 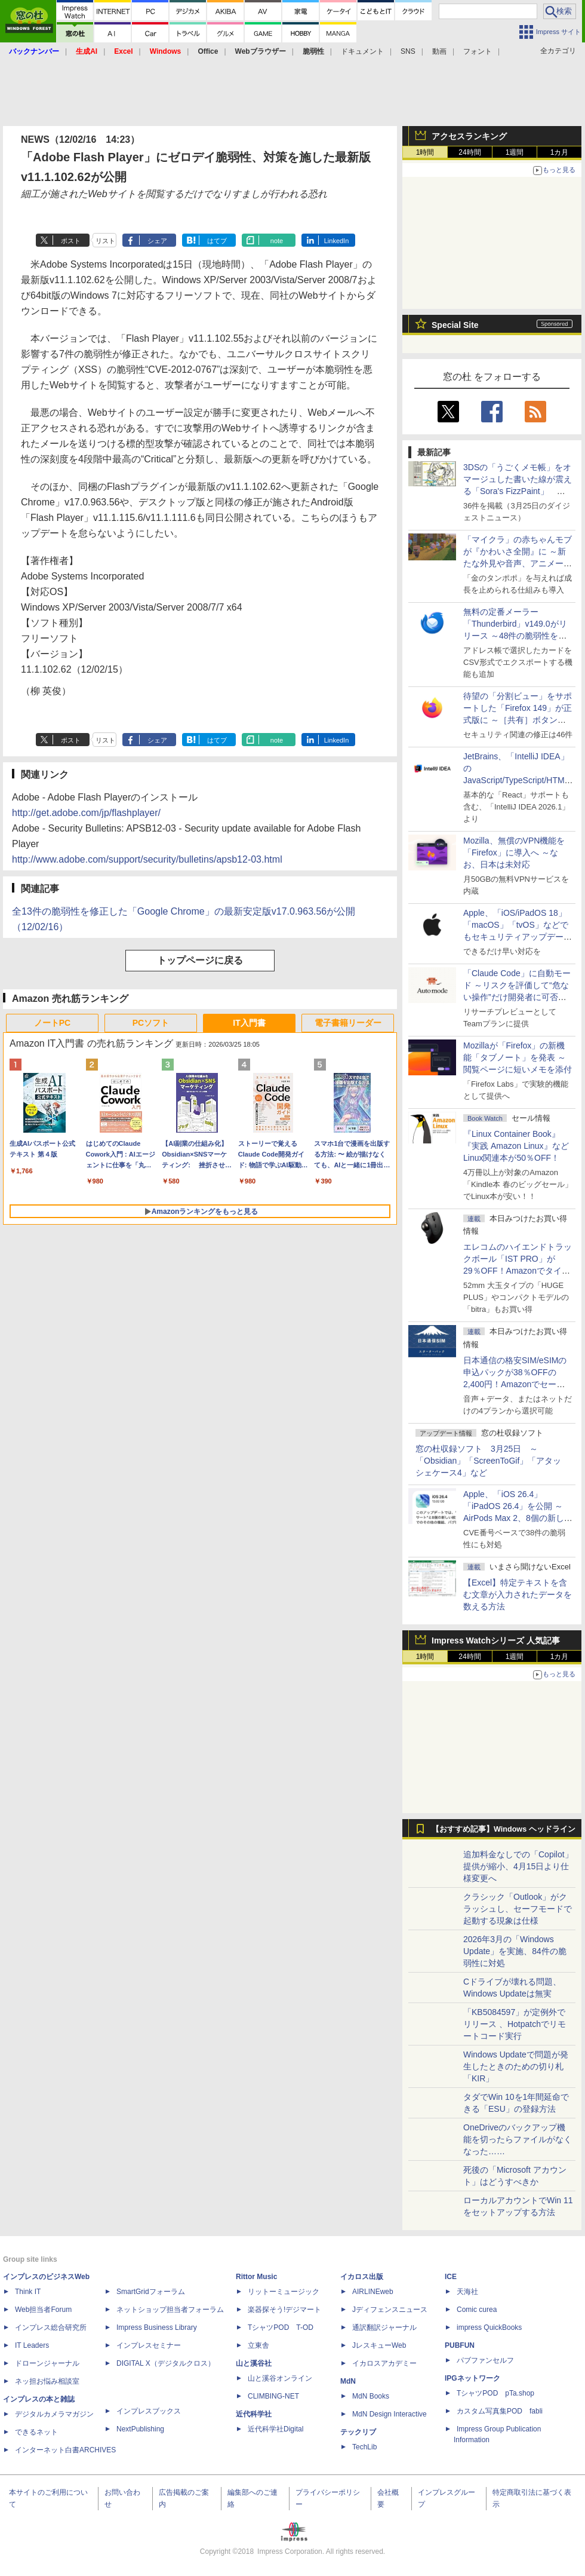 I want to click on http://www.adobe.com/support/security/bulletins/apsb12-03.html, so click(x=147, y=859).